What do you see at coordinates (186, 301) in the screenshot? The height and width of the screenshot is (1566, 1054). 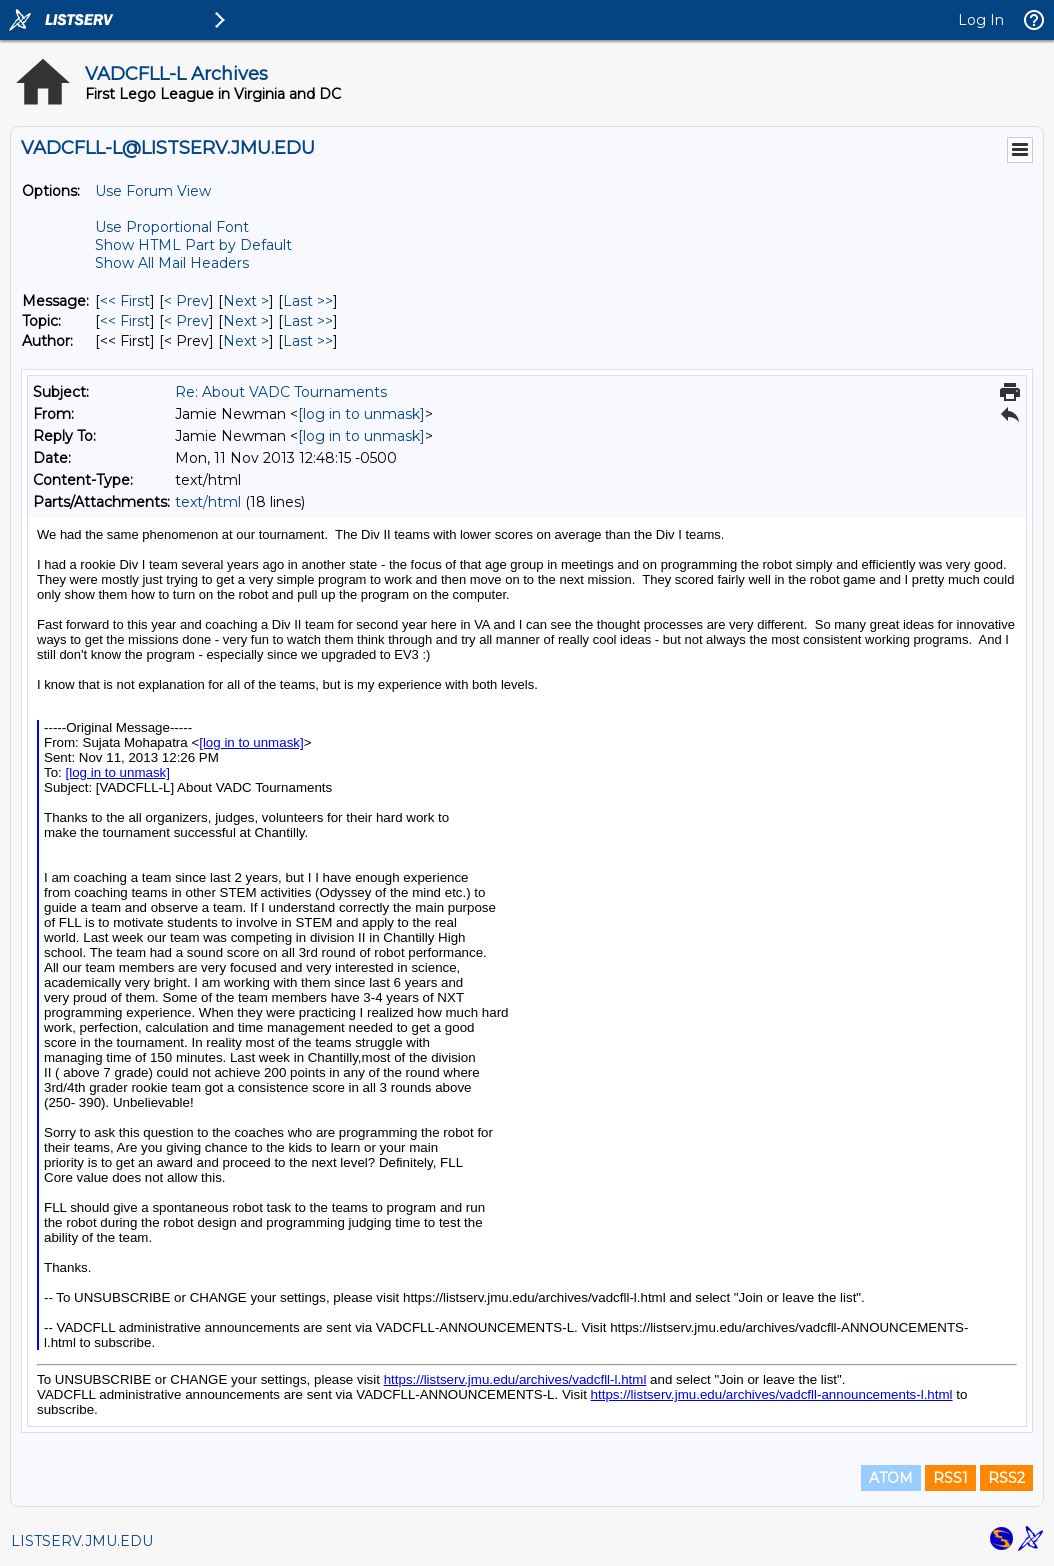 I see `< Prev [Prev Message]` at bounding box center [186, 301].